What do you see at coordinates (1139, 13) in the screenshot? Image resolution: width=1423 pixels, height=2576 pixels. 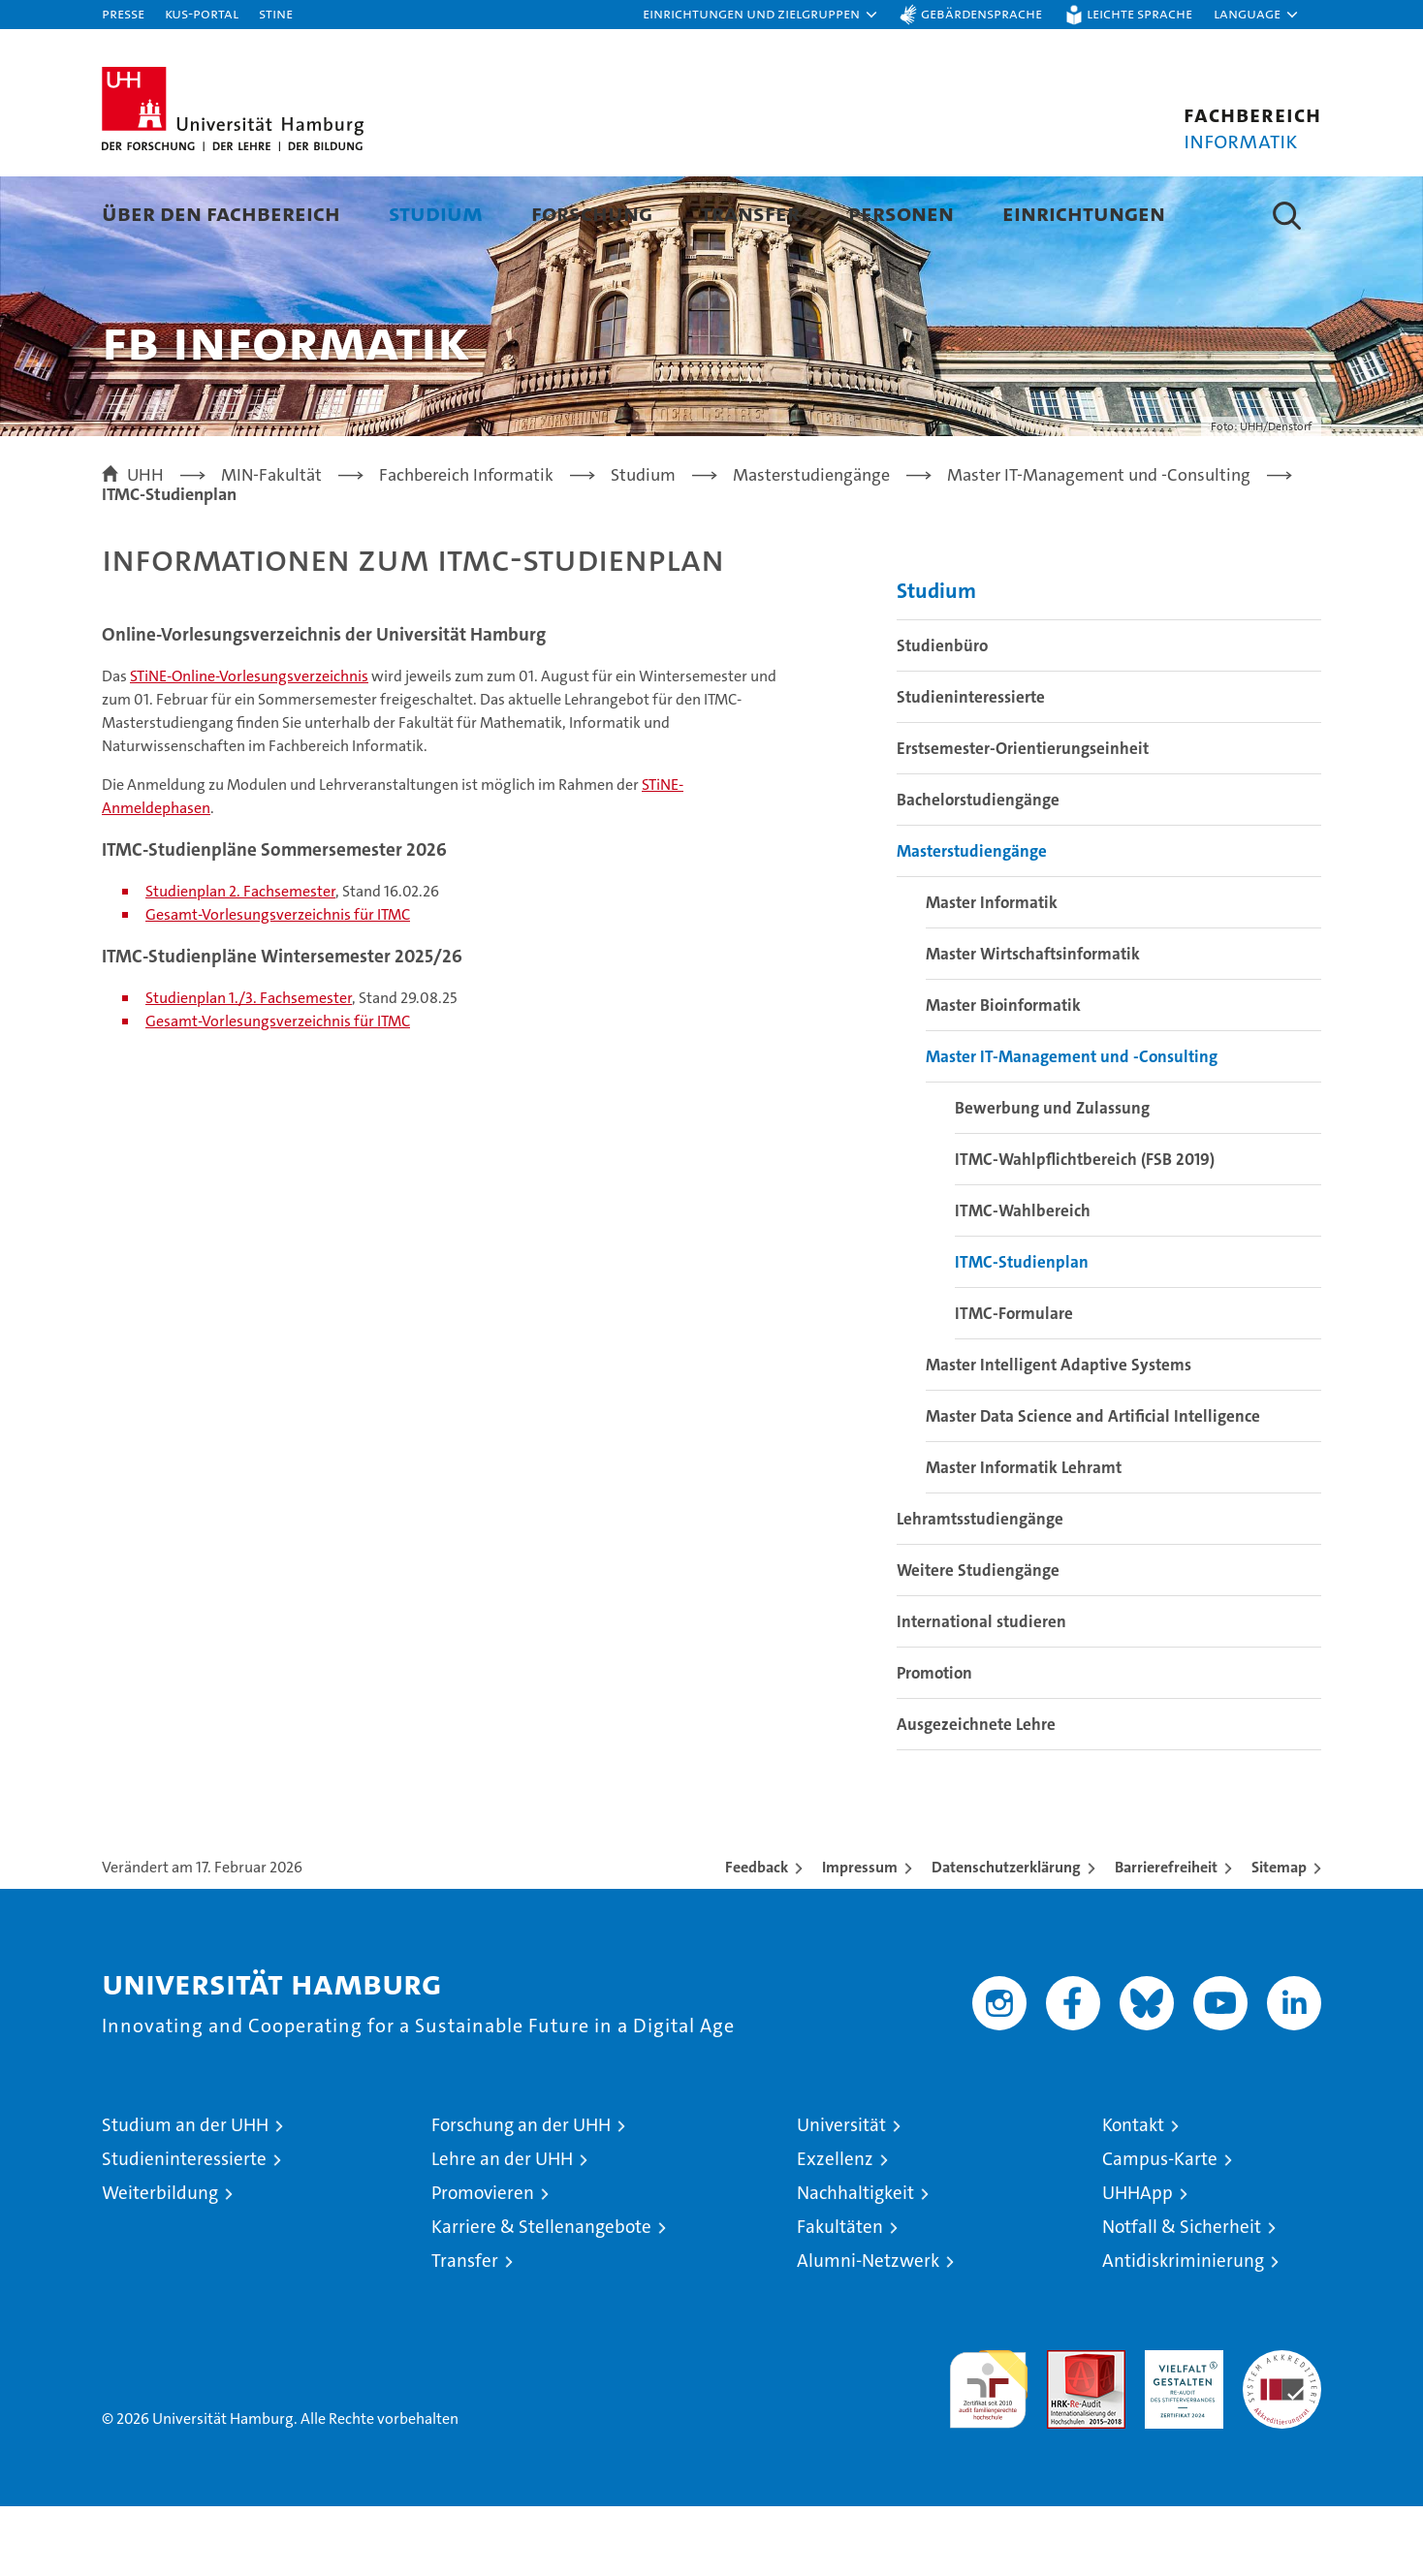 I see `Leichte Sprache` at bounding box center [1139, 13].